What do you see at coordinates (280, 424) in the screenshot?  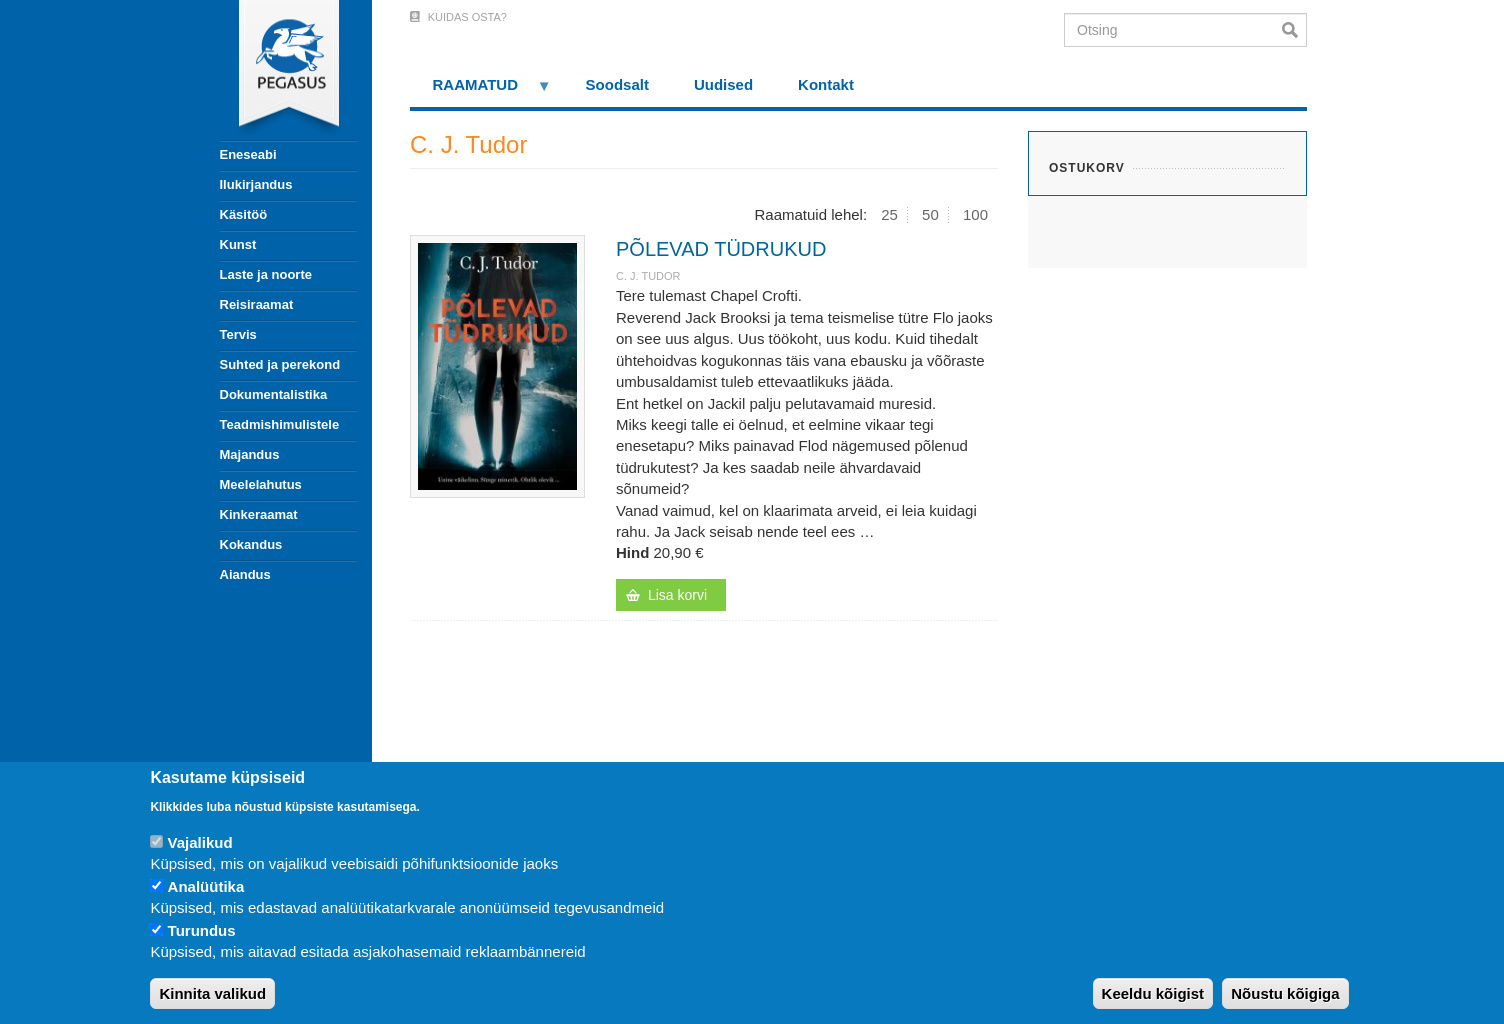 I see `Teadmishimulistele` at bounding box center [280, 424].